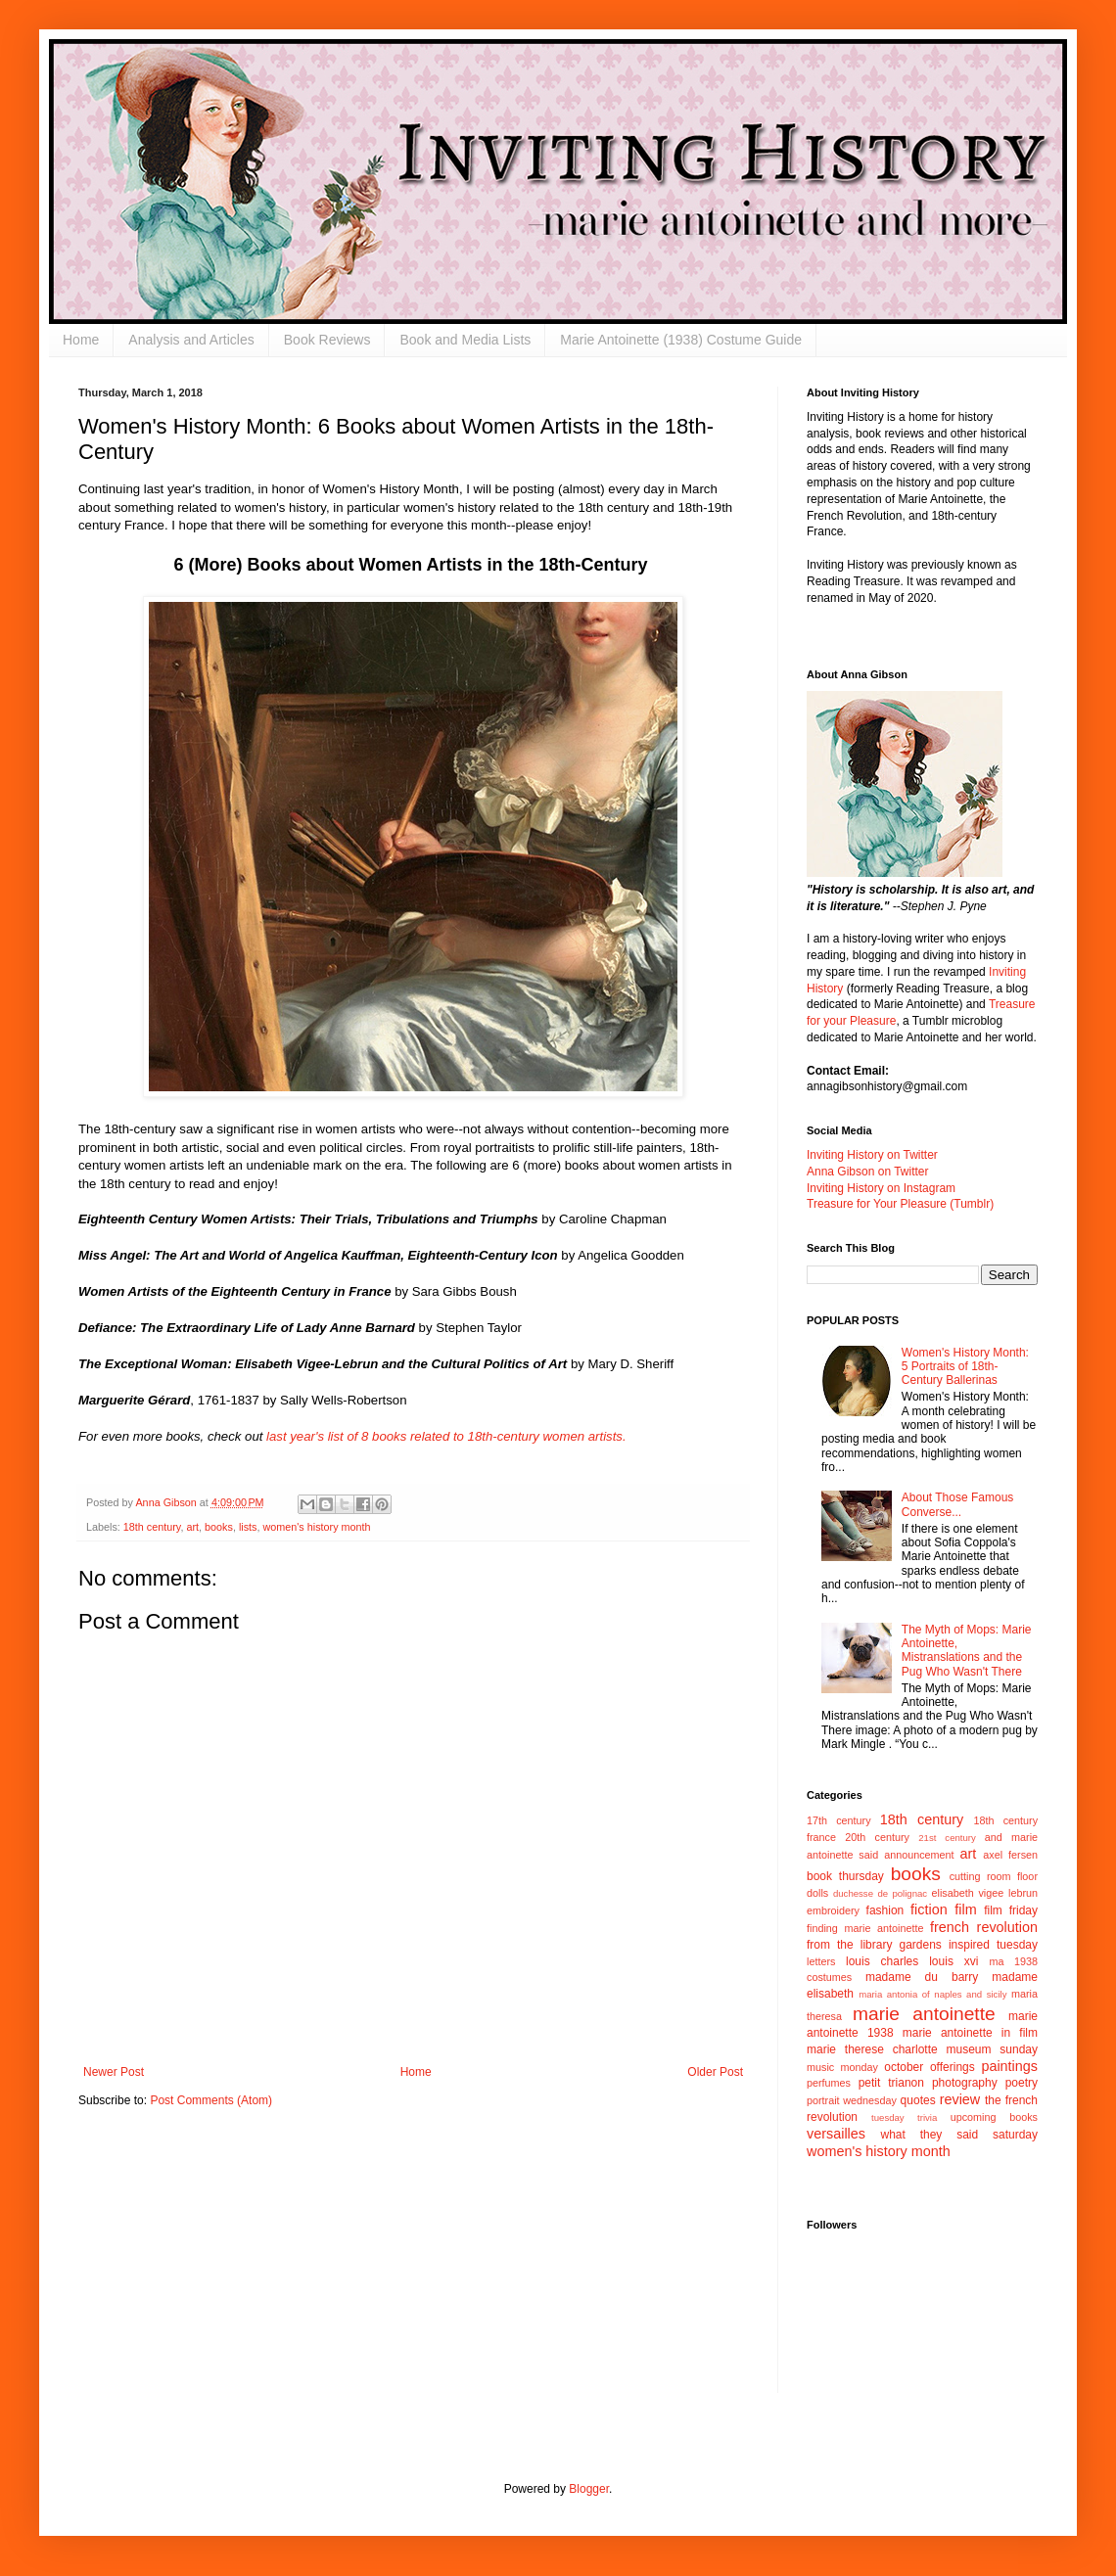  I want to click on fiction, so click(929, 1909).